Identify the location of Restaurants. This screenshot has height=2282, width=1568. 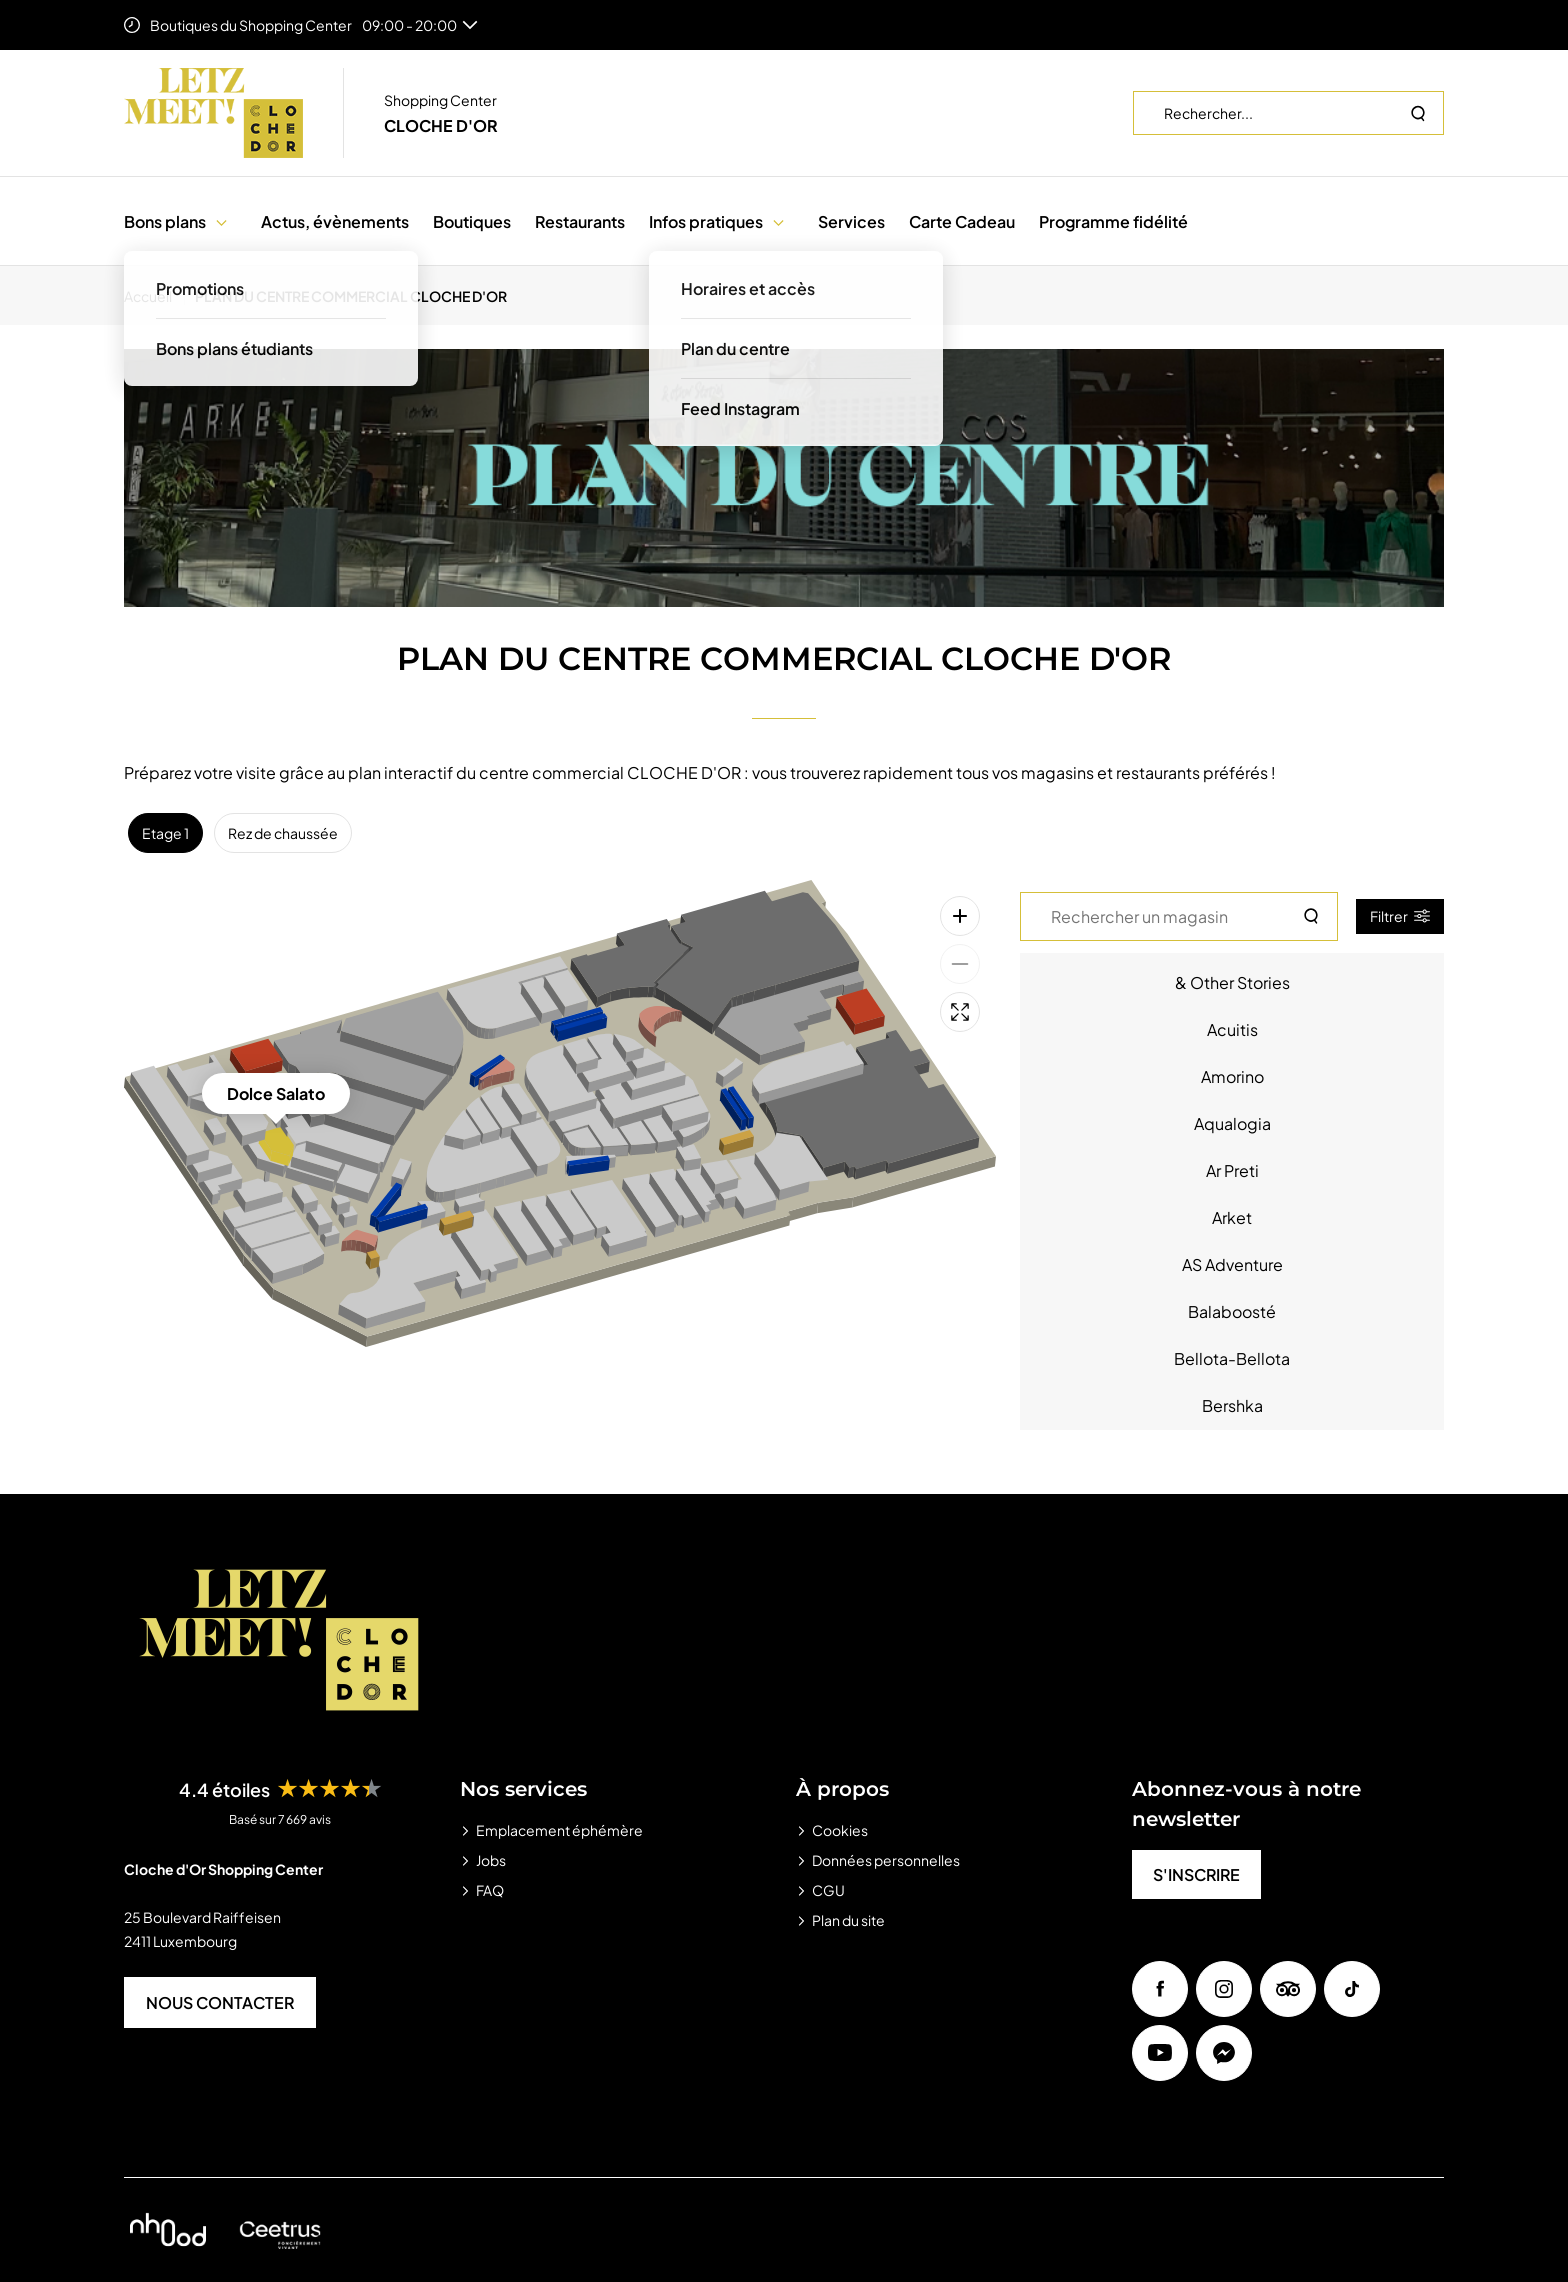
(580, 221).